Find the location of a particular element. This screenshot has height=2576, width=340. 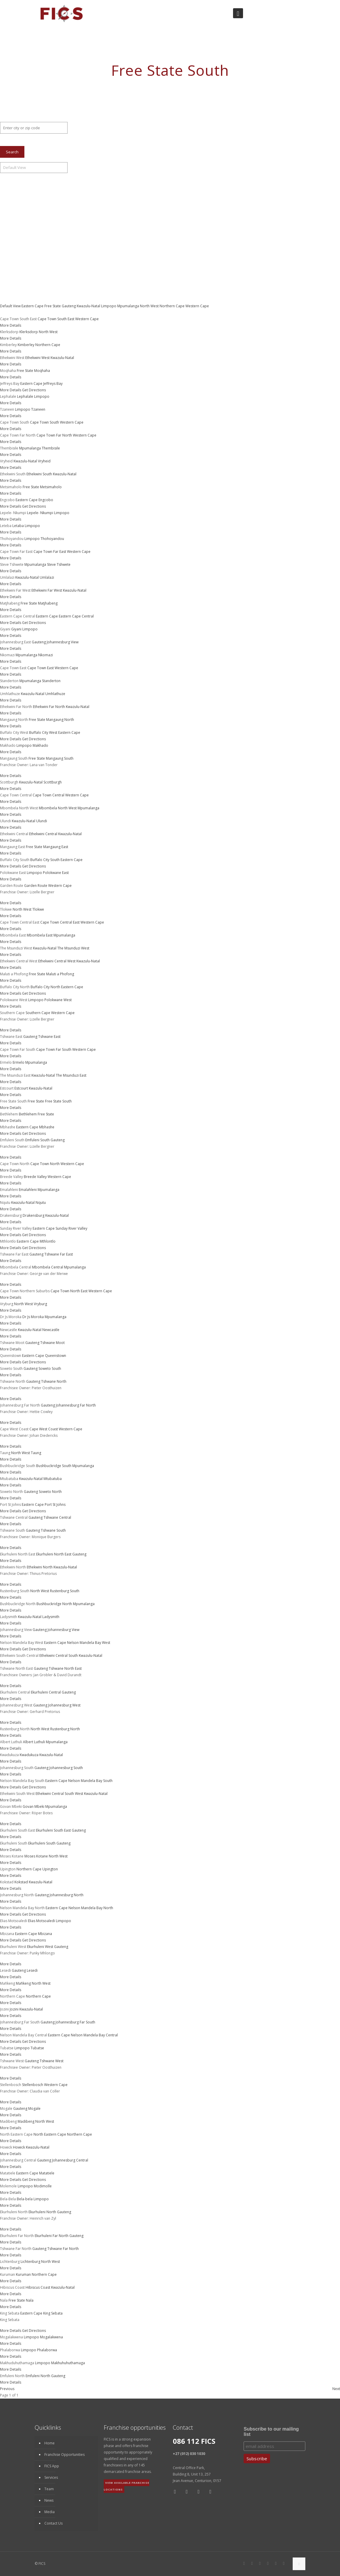

Johannesburg North is located at coordinates (66, 1894).